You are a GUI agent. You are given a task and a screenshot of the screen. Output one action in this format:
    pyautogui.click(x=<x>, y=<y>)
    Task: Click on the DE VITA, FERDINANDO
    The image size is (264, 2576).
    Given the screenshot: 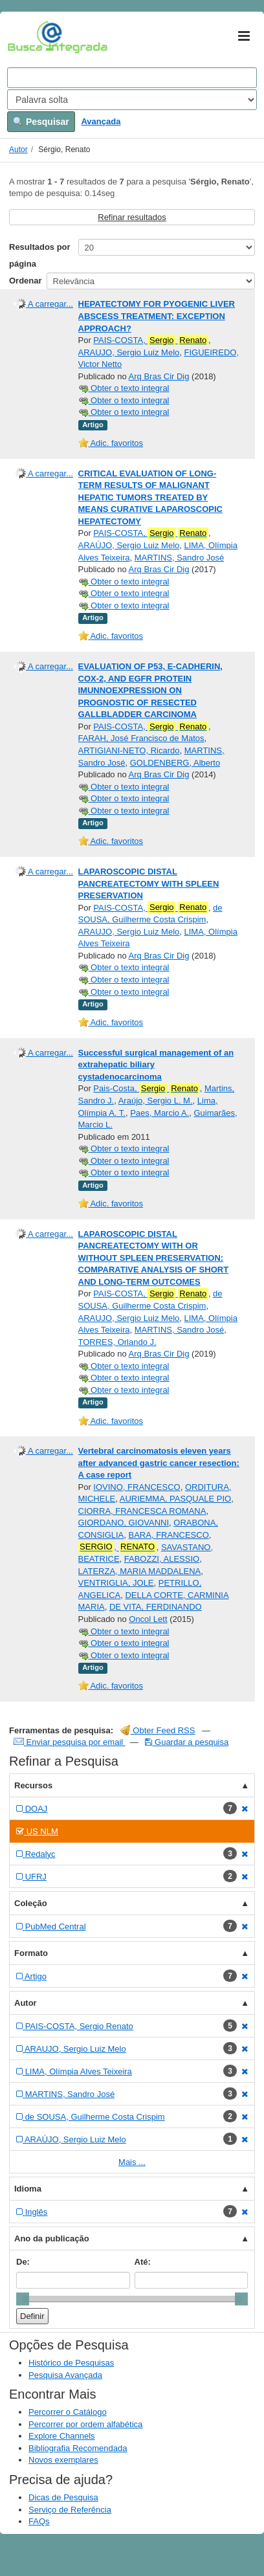 What is the action you would take?
    pyautogui.click(x=155, y=1607)
    